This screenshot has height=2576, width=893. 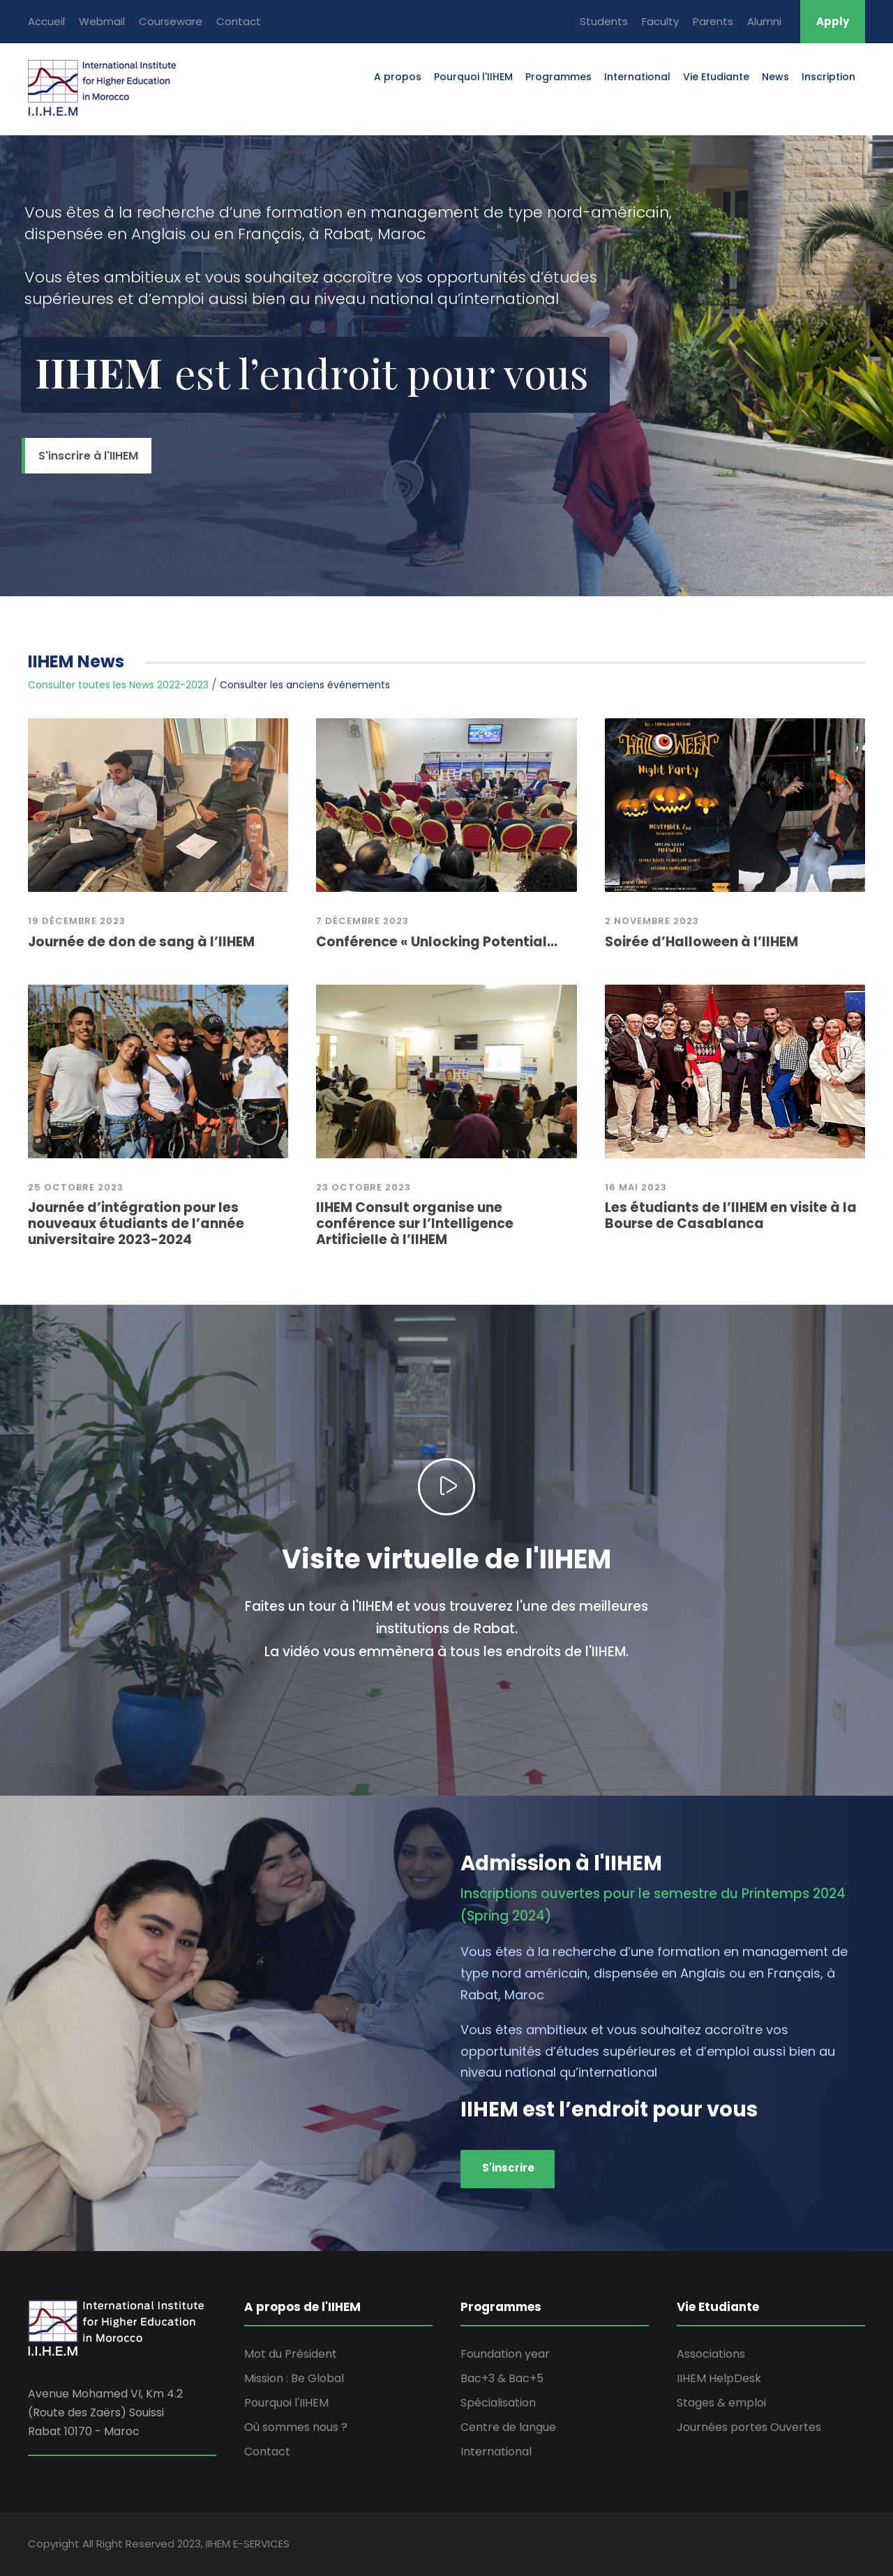 What do you see at coordinates (505, 2354) in the screenshot?
I see `Foundation year` at bounding box center [505, 2354].